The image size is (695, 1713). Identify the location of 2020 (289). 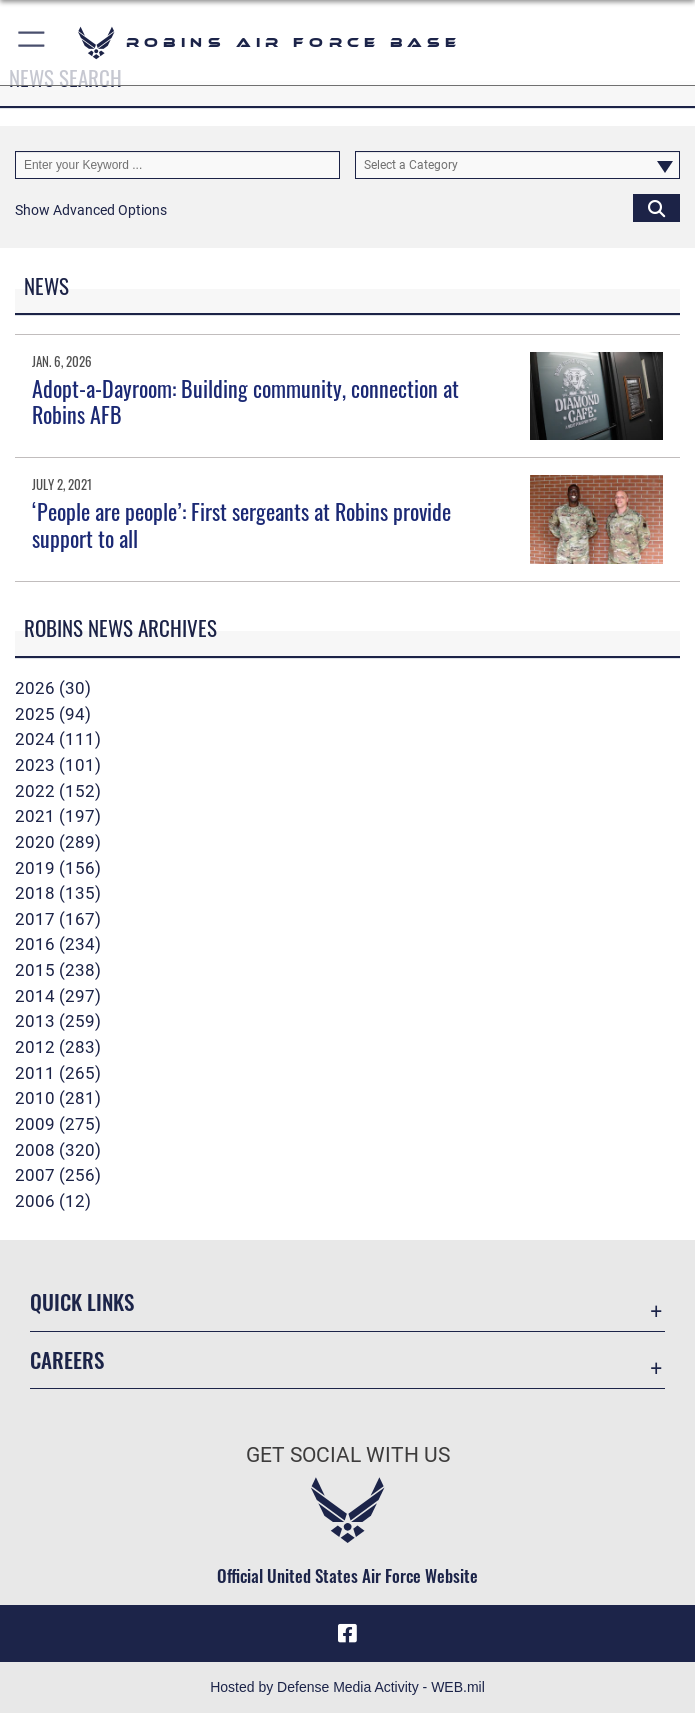
(58, 842).